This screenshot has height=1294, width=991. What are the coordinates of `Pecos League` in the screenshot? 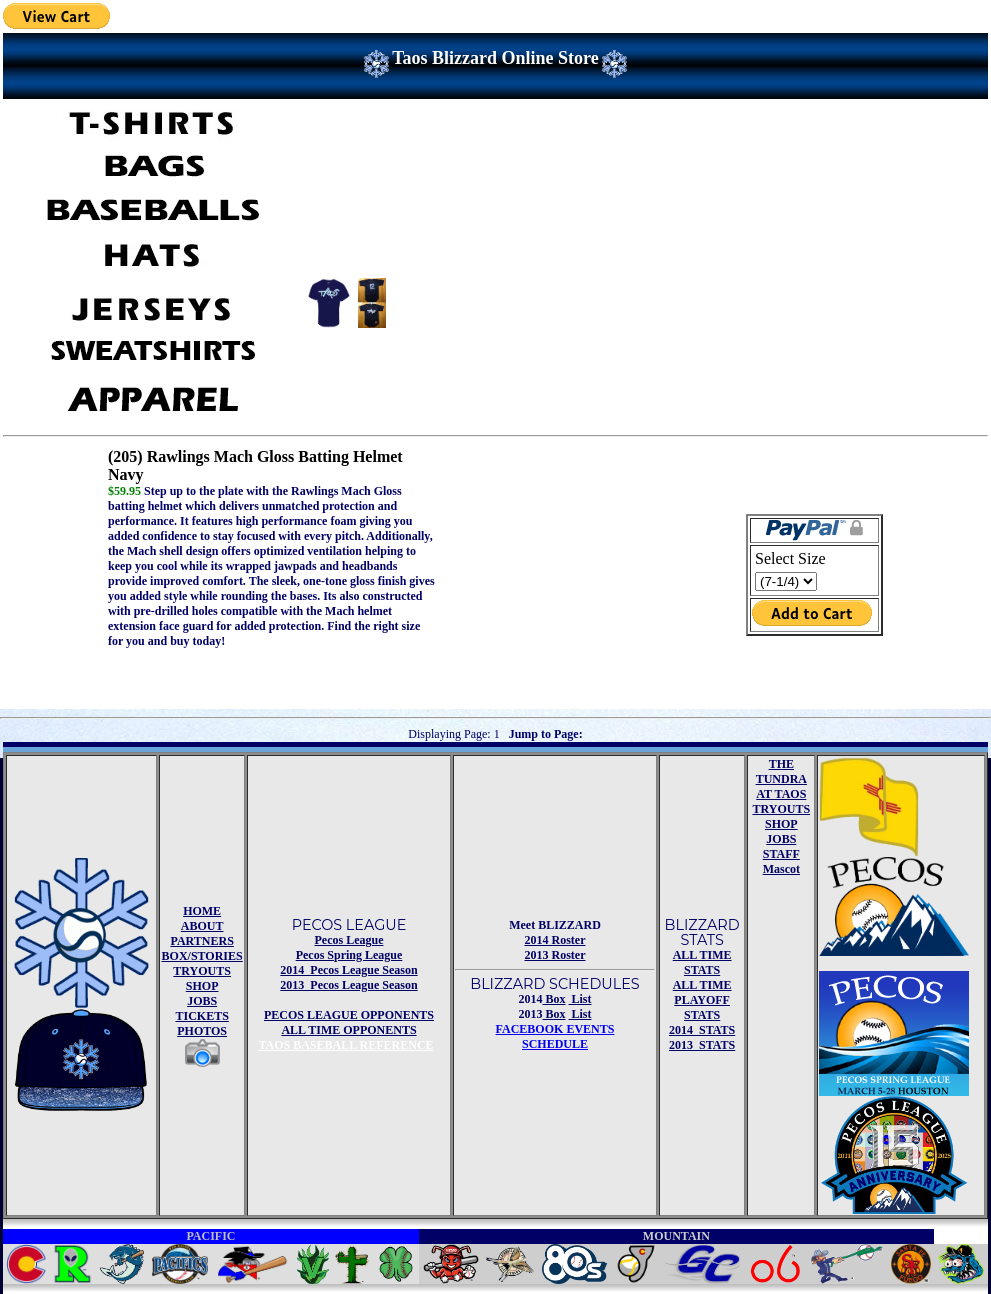 It's located at (349, 940).